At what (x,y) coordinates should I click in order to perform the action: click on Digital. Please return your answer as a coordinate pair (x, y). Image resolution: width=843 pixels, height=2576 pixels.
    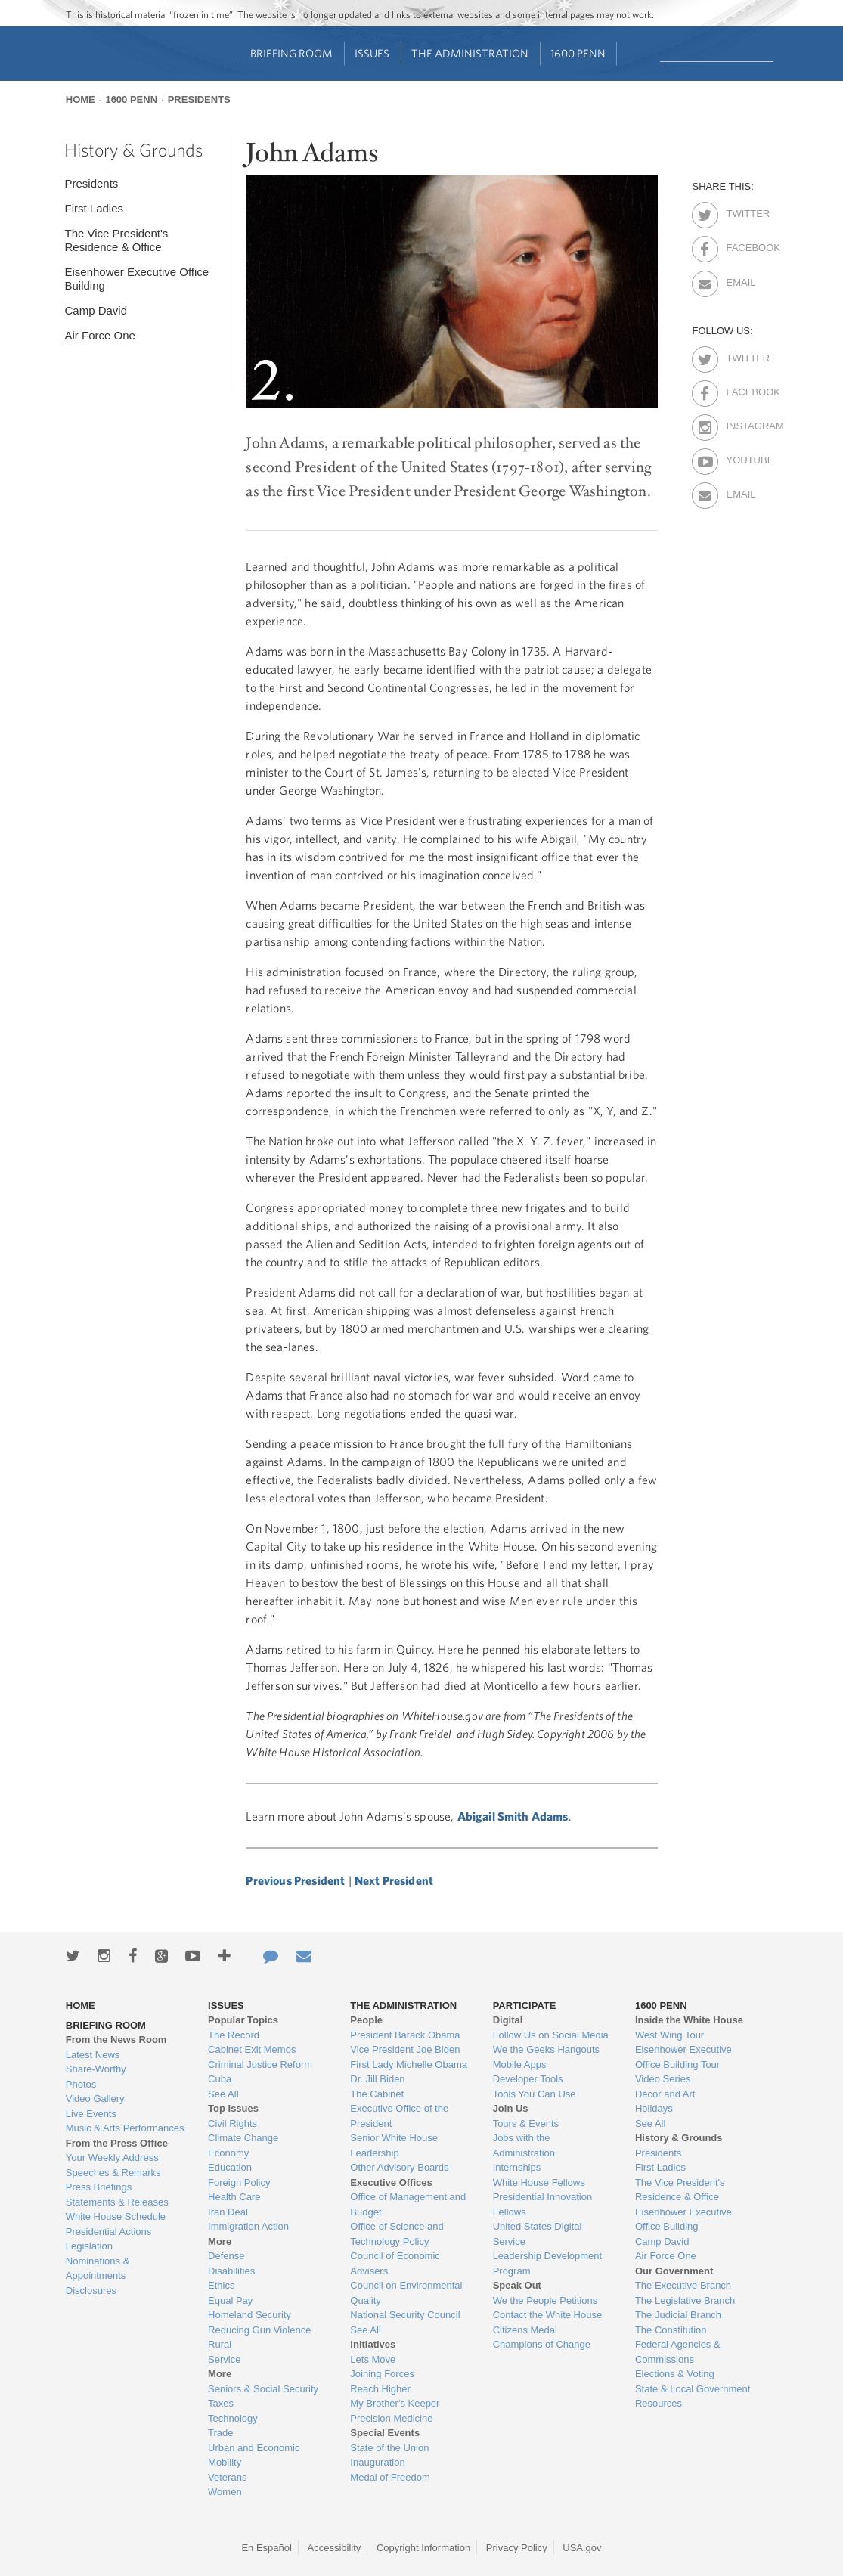
    Looking at the image, I should click on (508, 2020).